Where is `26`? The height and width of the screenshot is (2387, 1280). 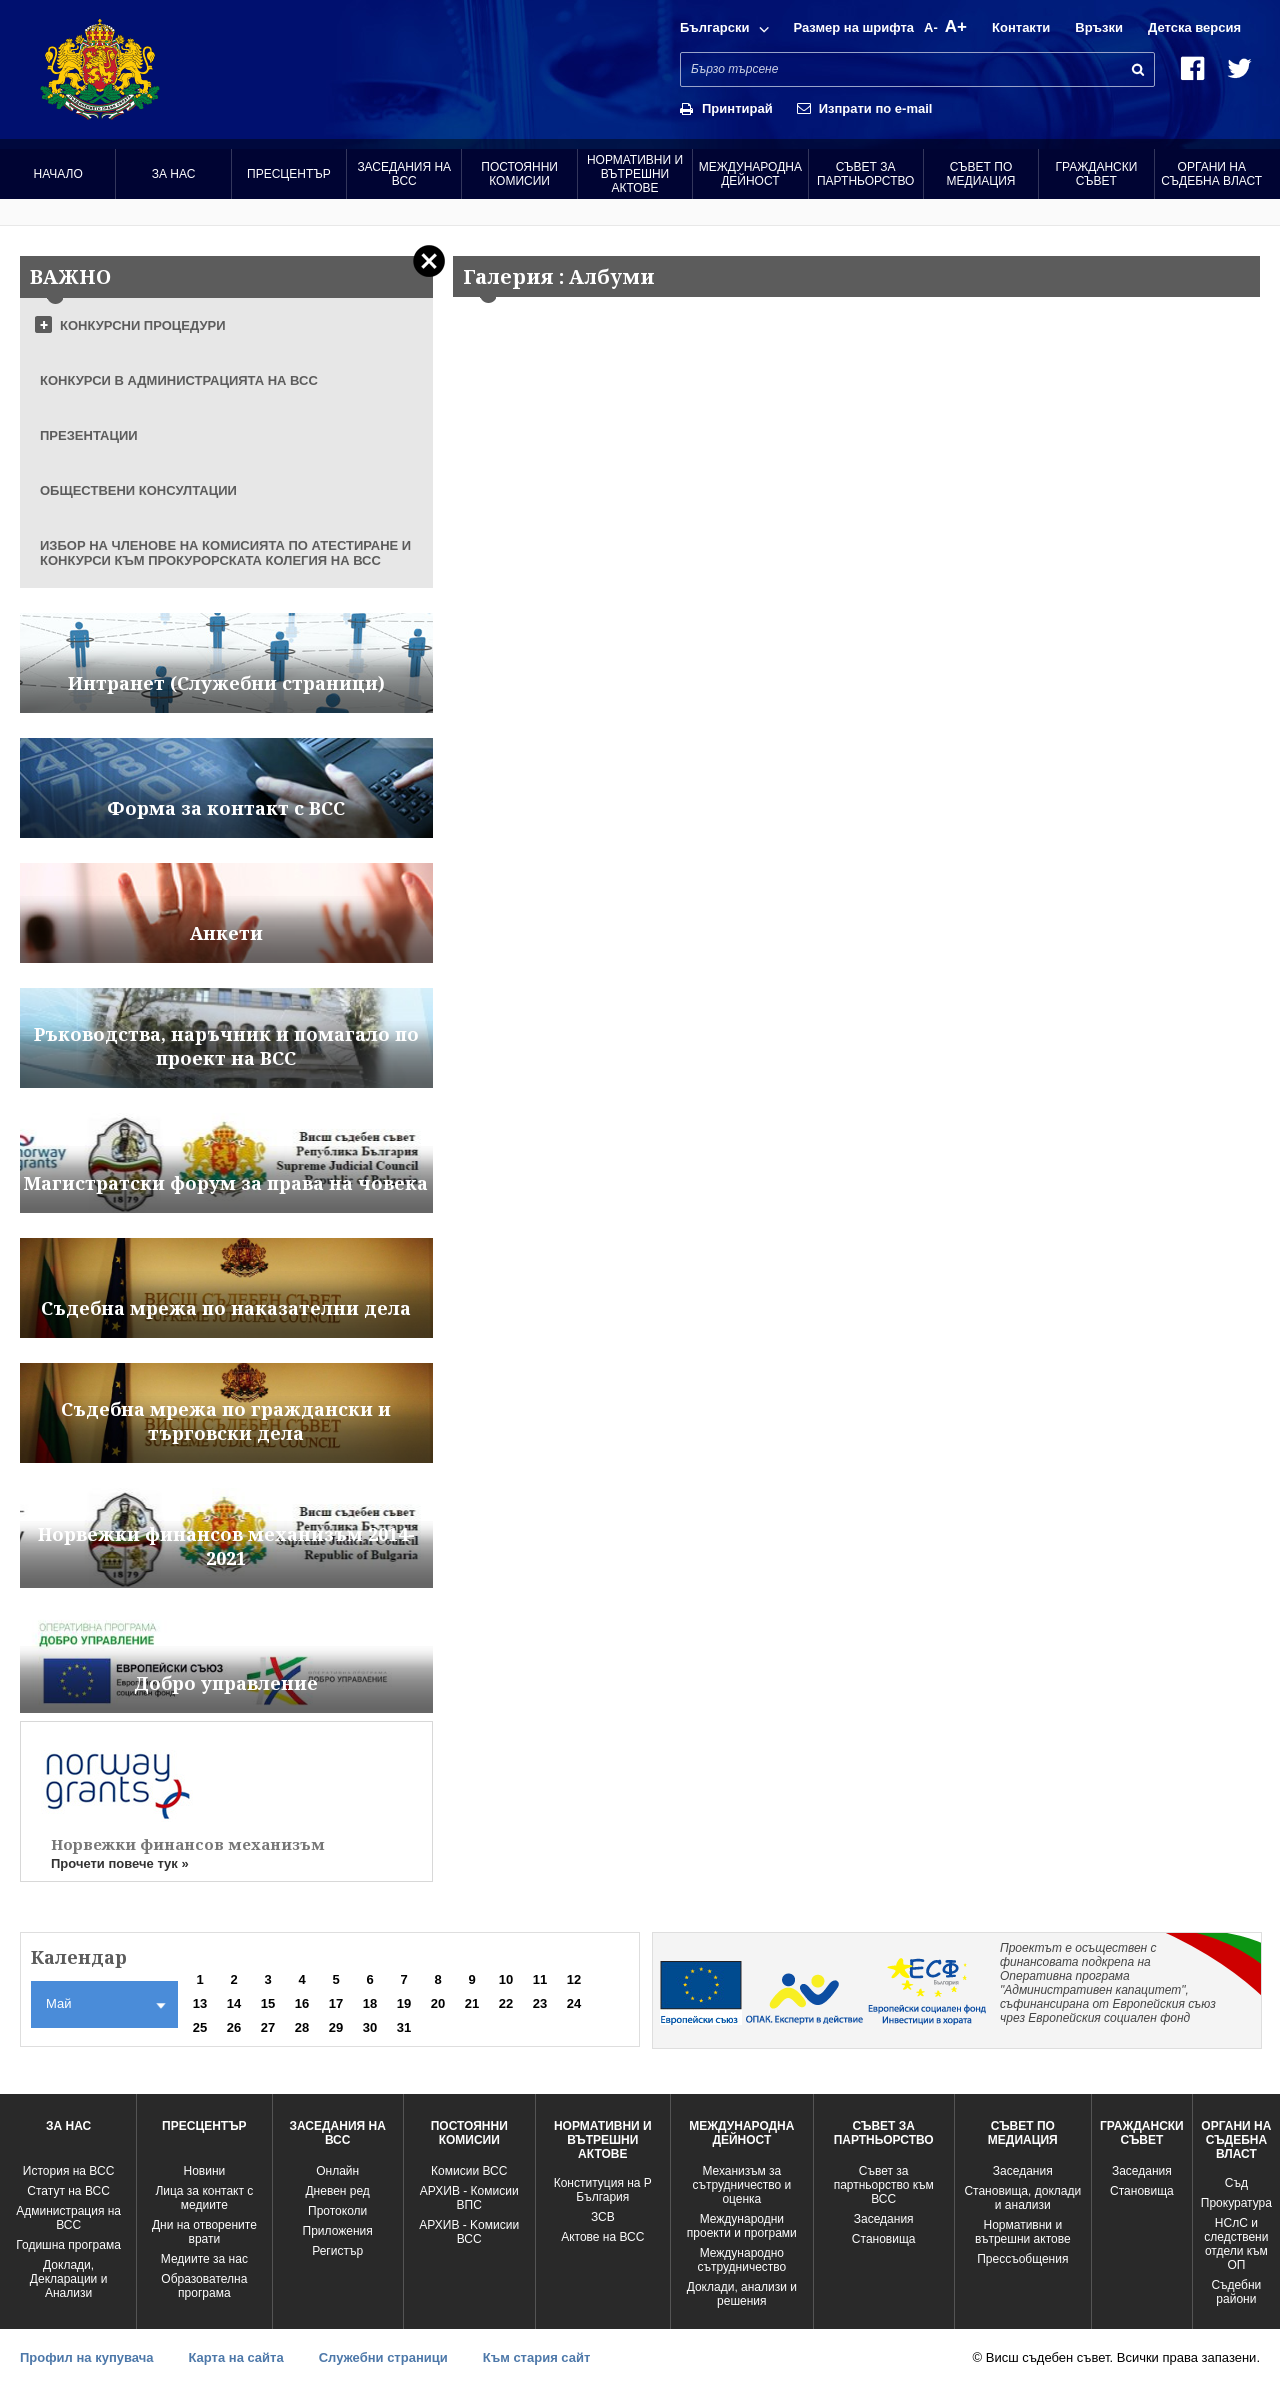 26 is located at coordinates (234, 2027).